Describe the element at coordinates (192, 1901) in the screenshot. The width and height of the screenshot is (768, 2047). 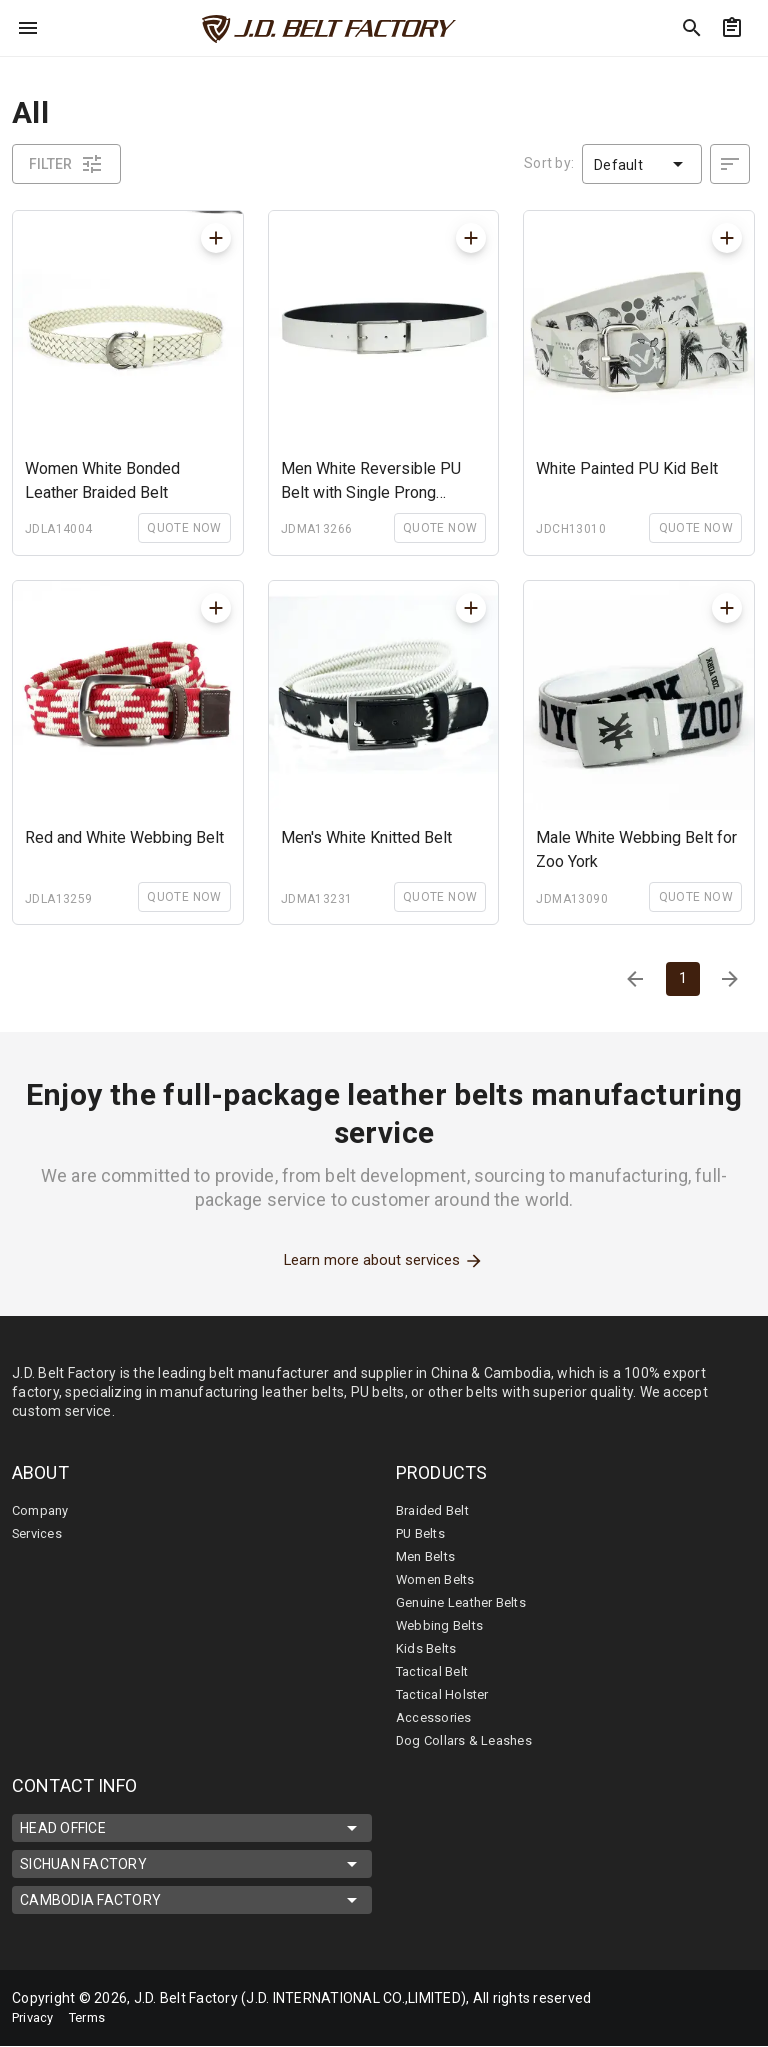
I see `CAMBODIA FACTORY` at that location.